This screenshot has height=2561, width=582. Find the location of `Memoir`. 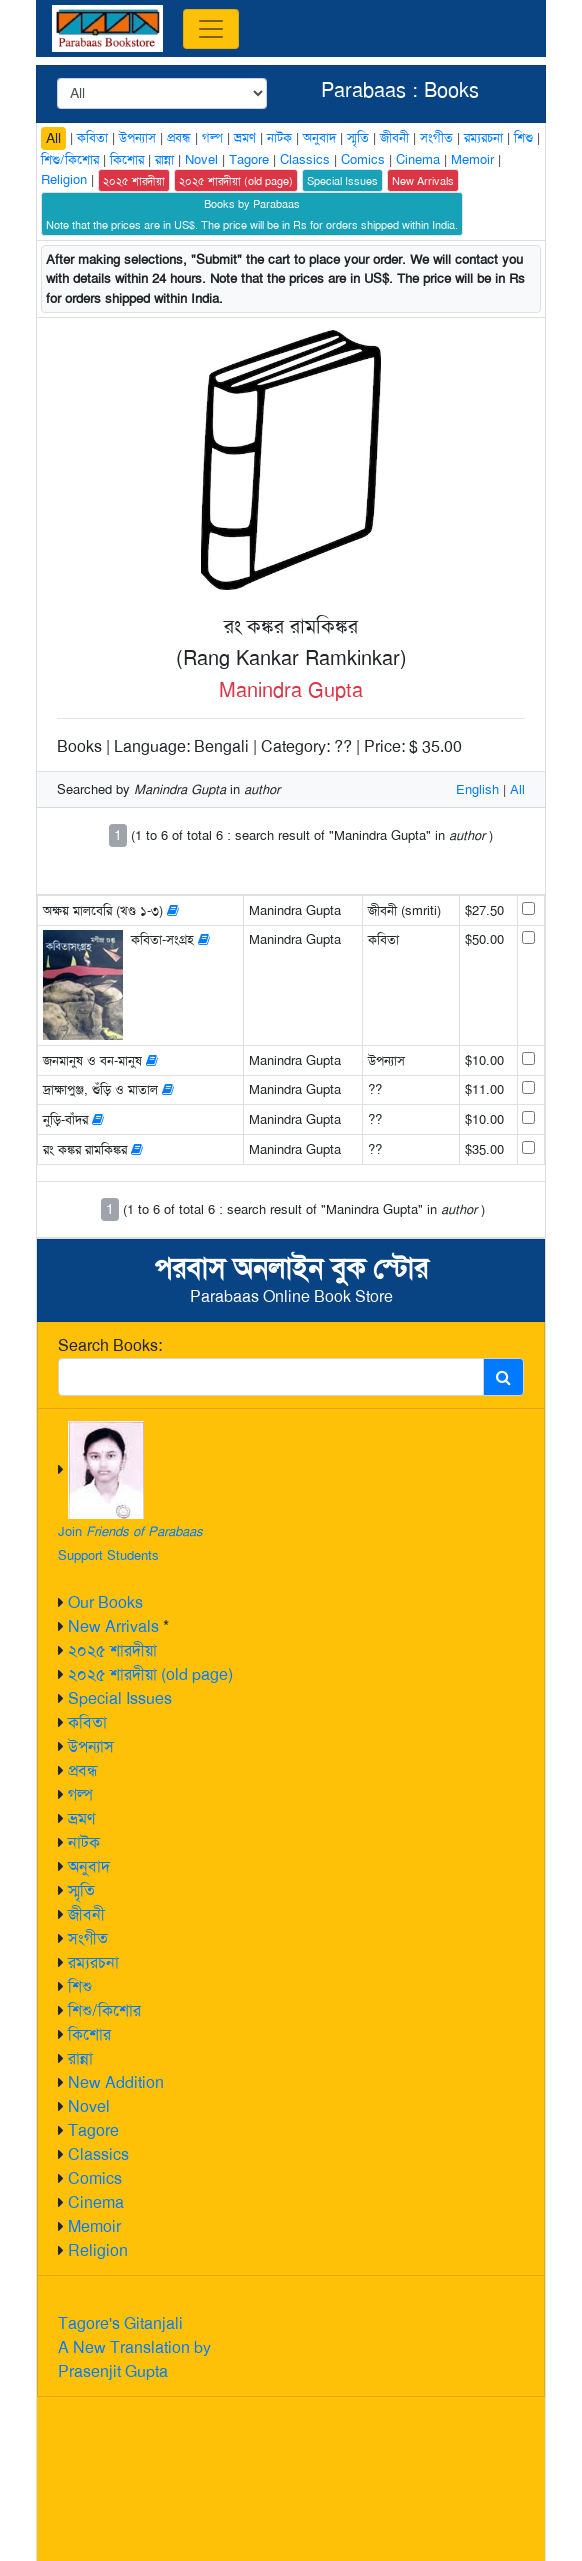

Memoir is located at coordinates (94, 2226).